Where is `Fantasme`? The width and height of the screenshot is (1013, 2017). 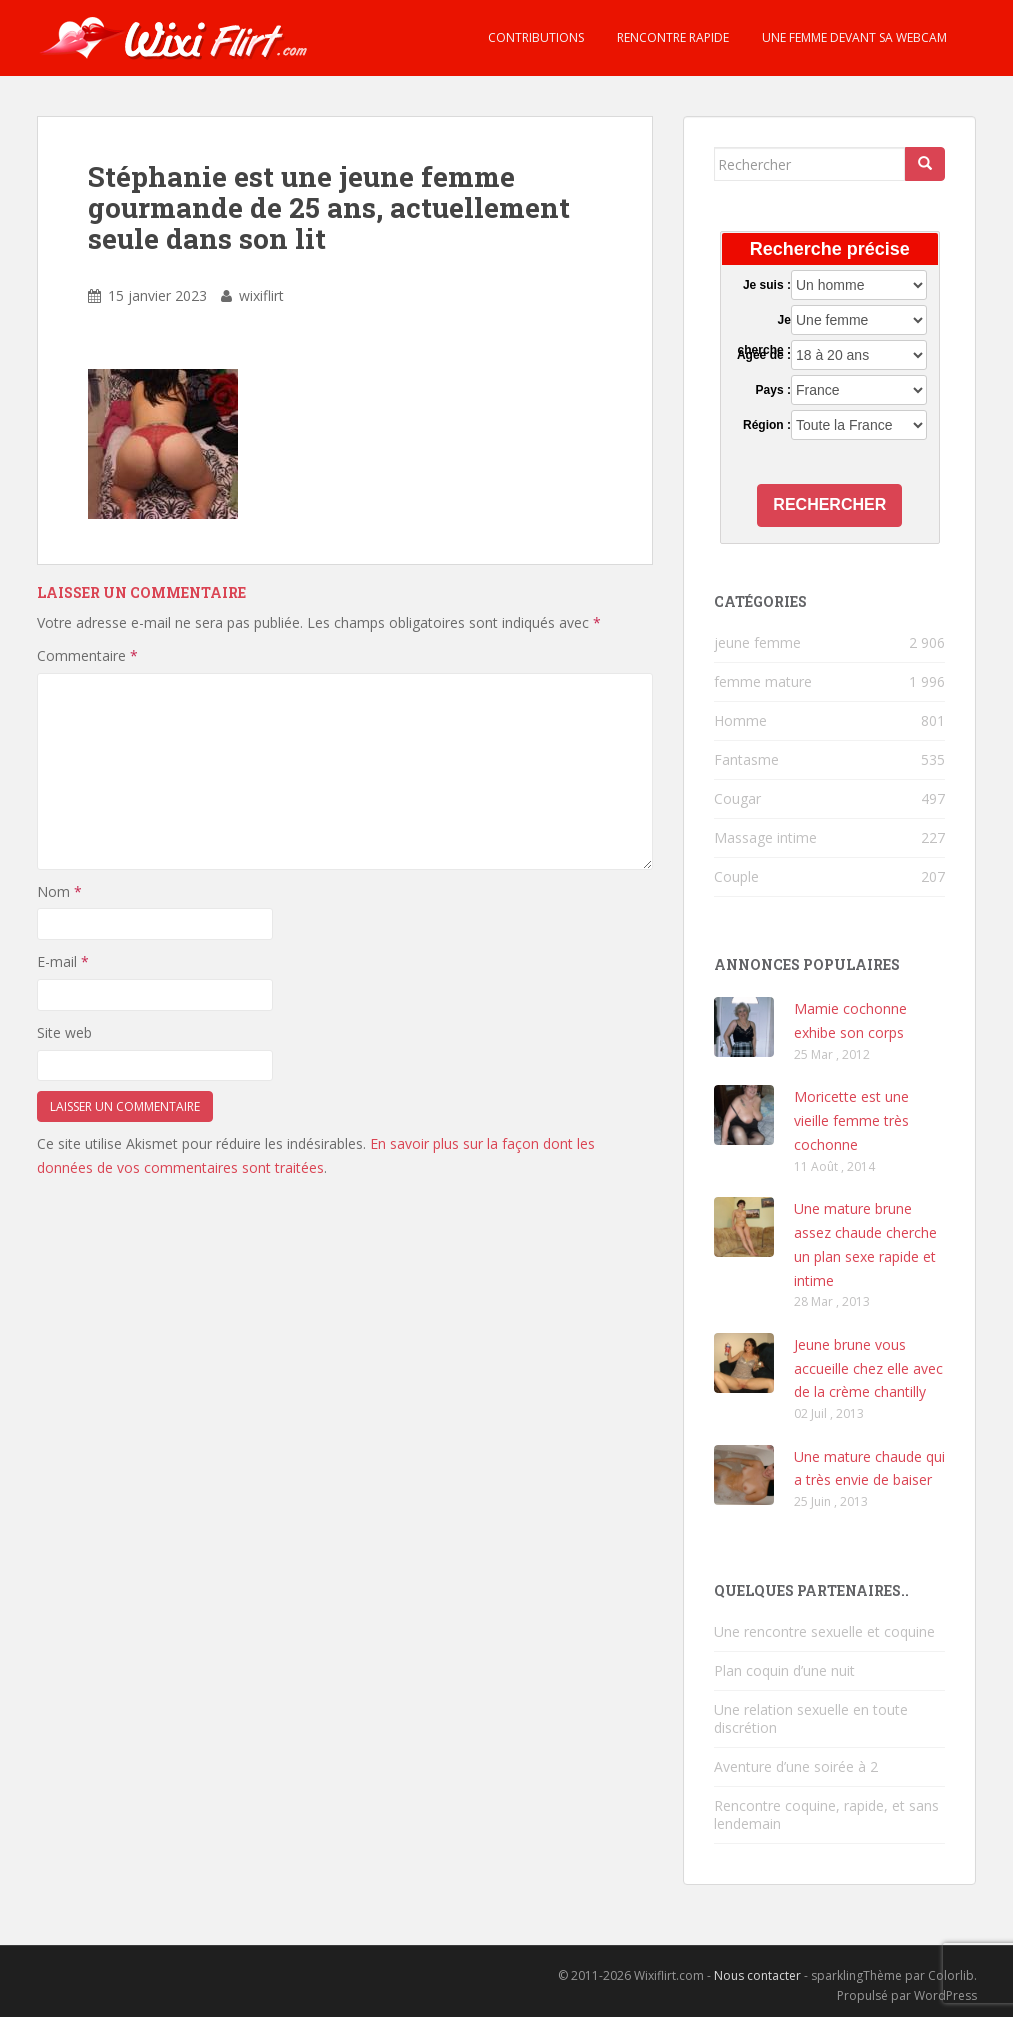
Fantasme is located at coordinates (746, 759).